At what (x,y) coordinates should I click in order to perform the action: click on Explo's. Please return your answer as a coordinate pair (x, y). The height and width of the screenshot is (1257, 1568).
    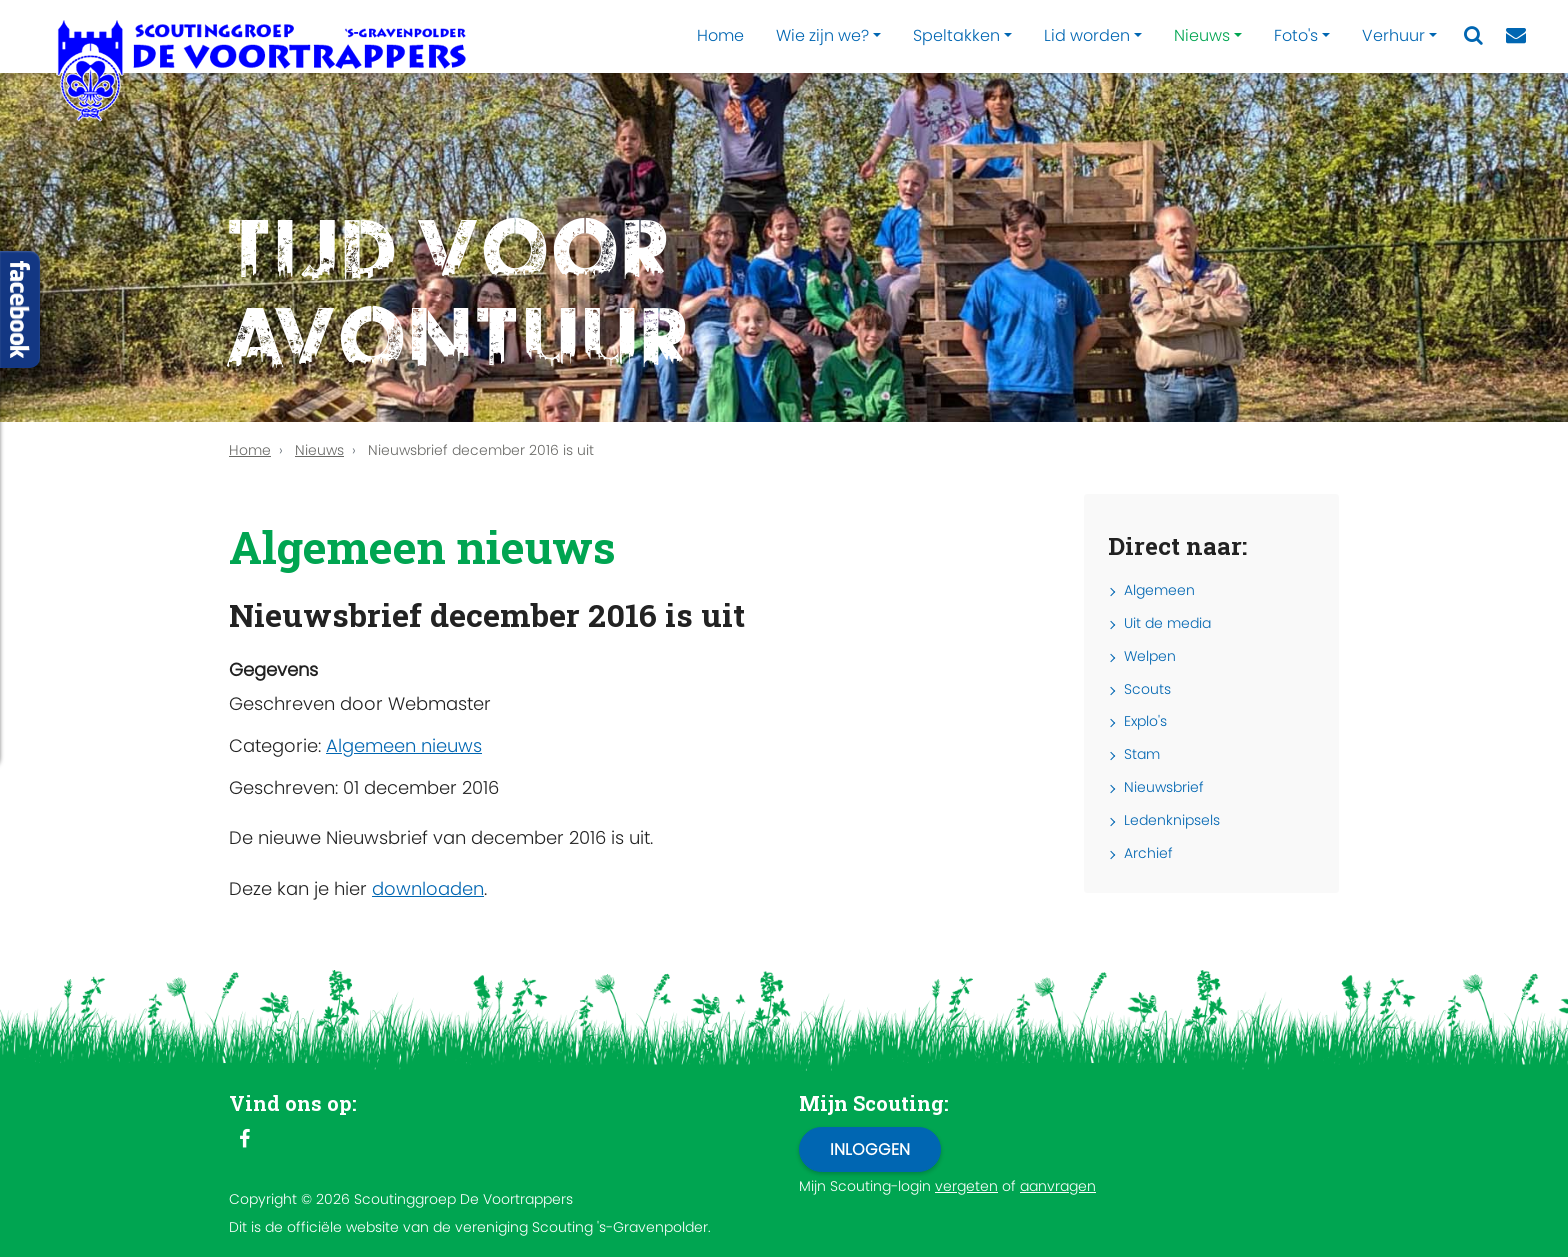
    Looking at the image, I should click on (1145, 721).